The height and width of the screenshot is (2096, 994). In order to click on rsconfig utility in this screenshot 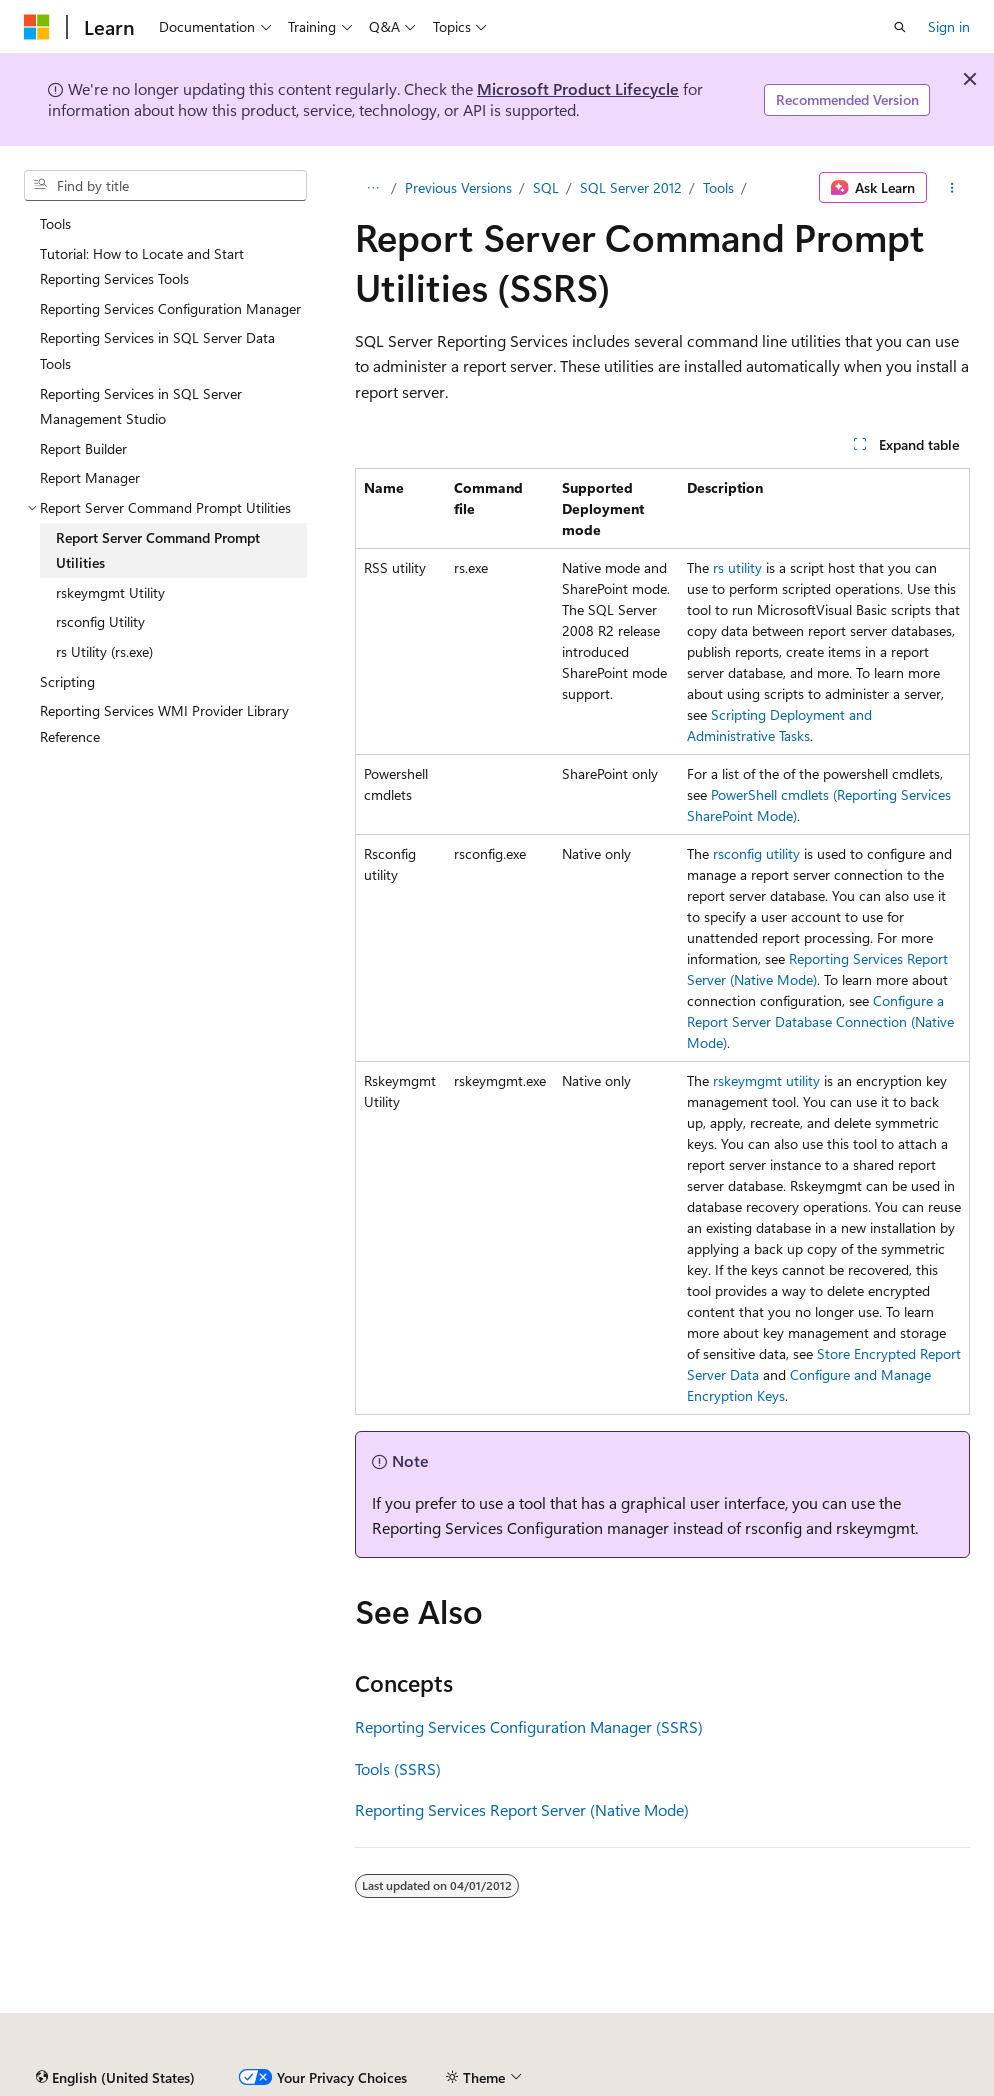, I will do `click(756, 853)`.